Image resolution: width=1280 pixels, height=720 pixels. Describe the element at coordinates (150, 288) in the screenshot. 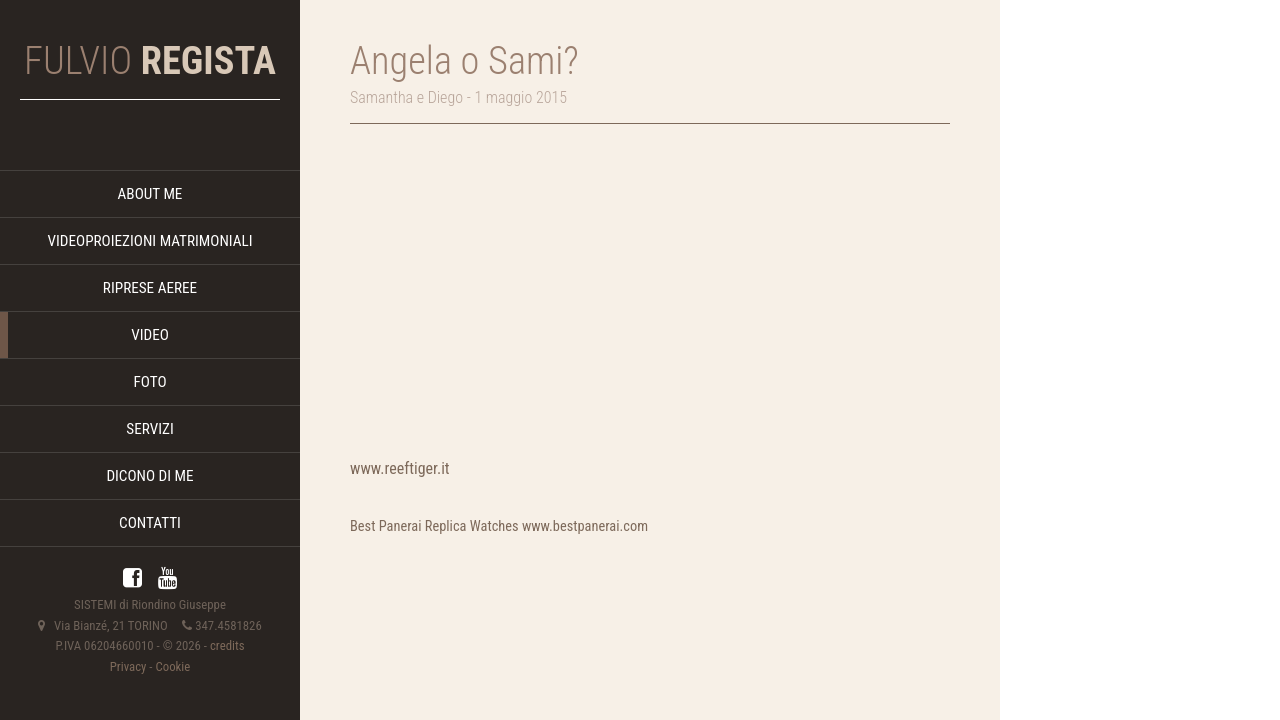

I see `RIPRESE AEREE` at that location.